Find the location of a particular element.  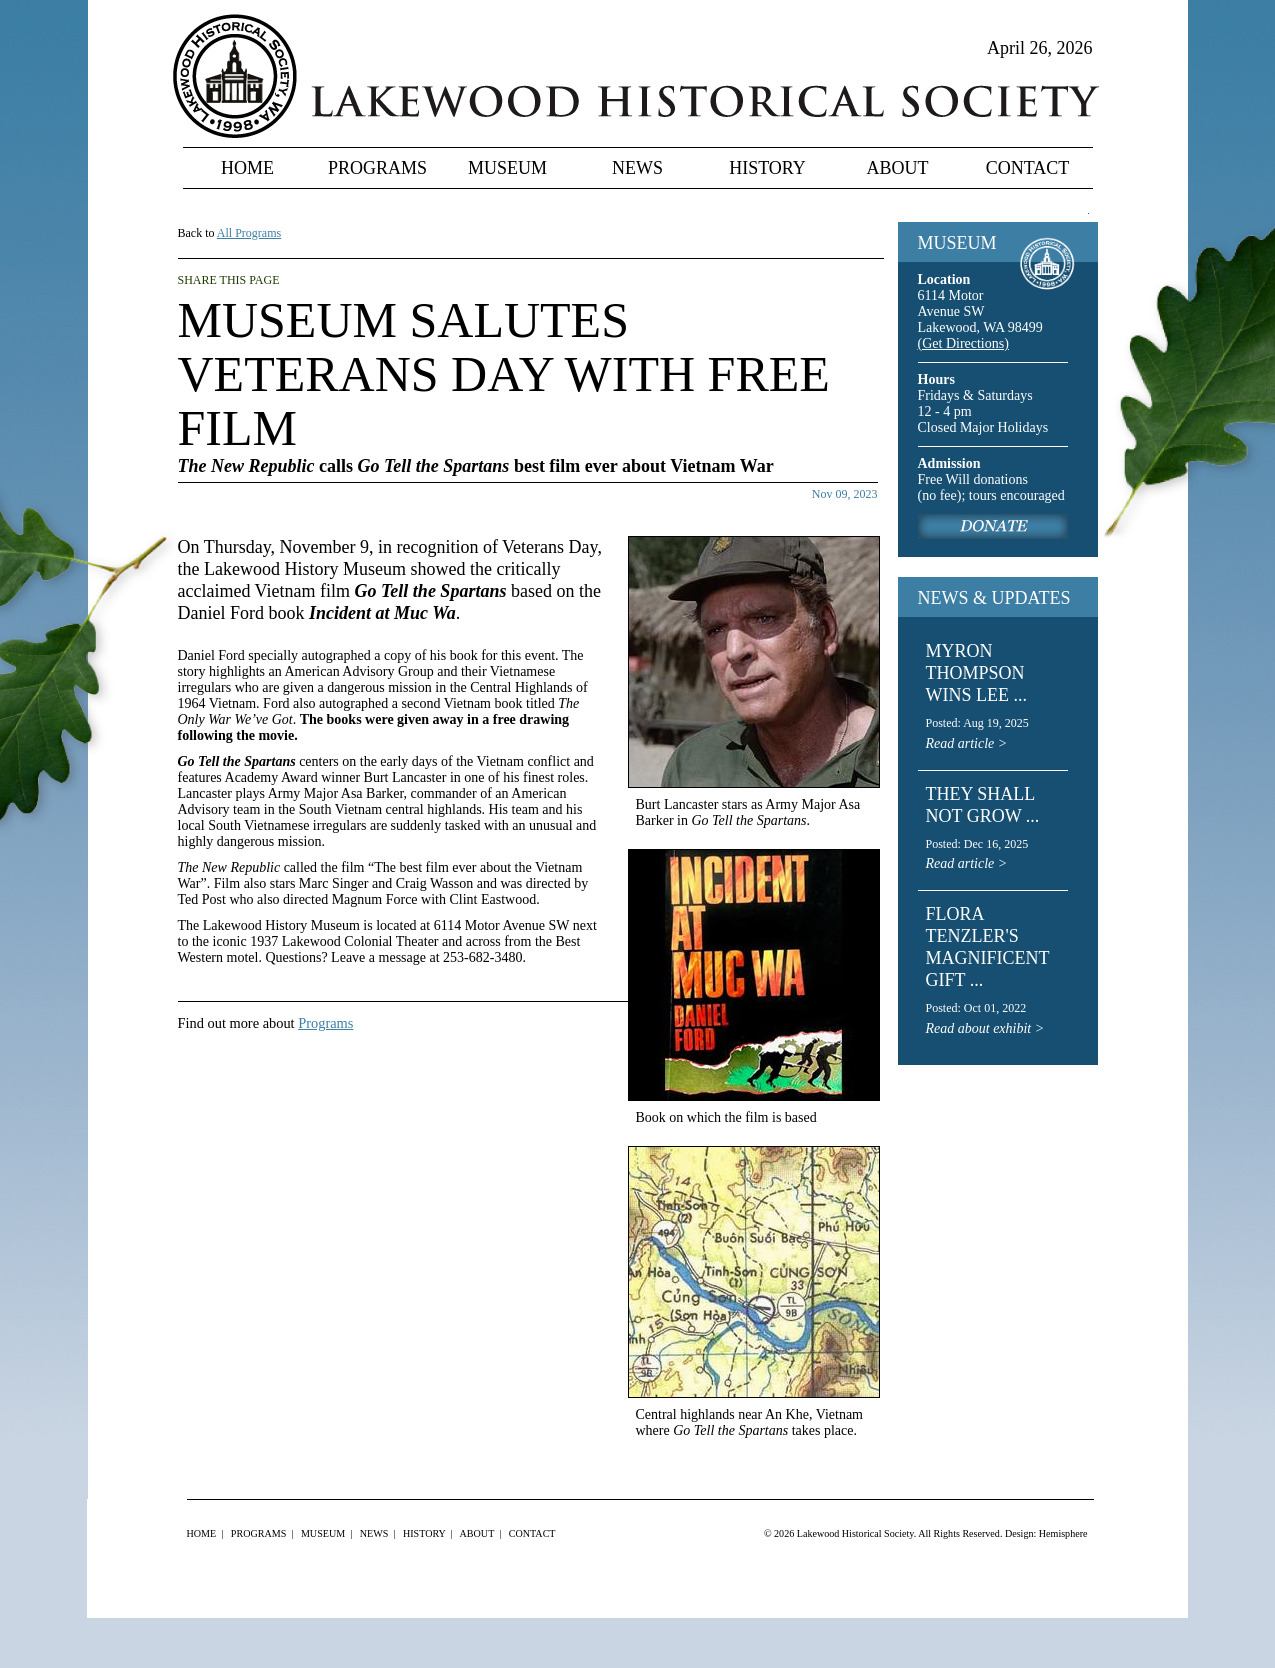

Home is located at coordinates (247, 168).